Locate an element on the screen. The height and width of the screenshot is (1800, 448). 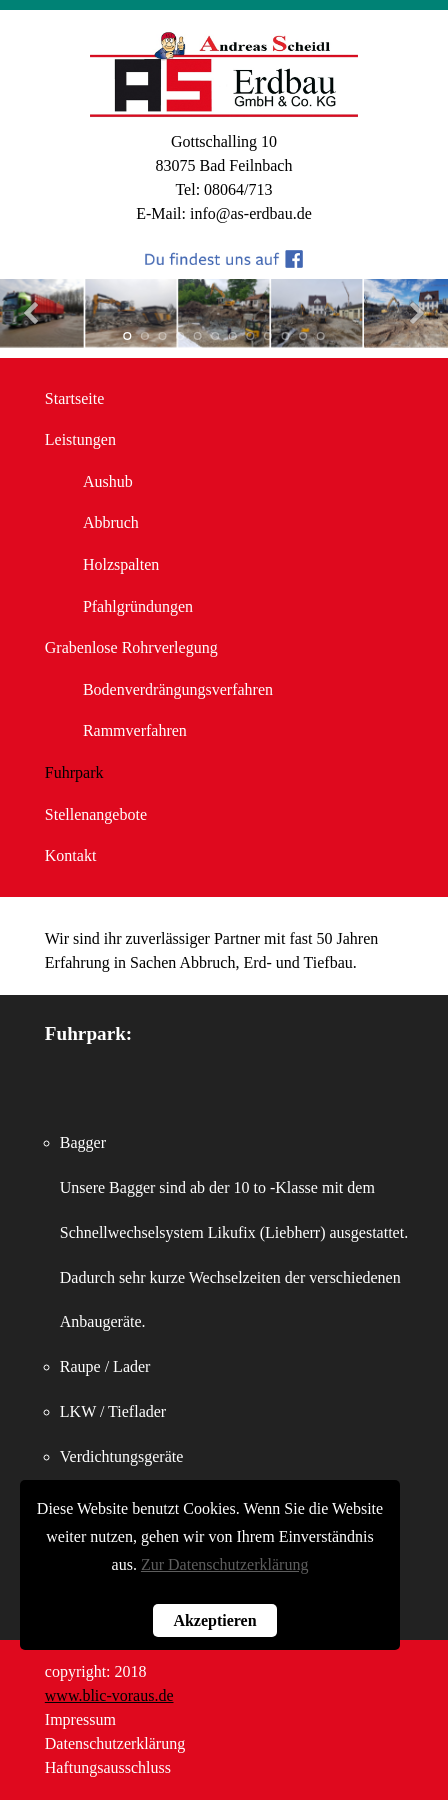
Zur Datenschutzerklärung is located at coordinates (224, 1564).